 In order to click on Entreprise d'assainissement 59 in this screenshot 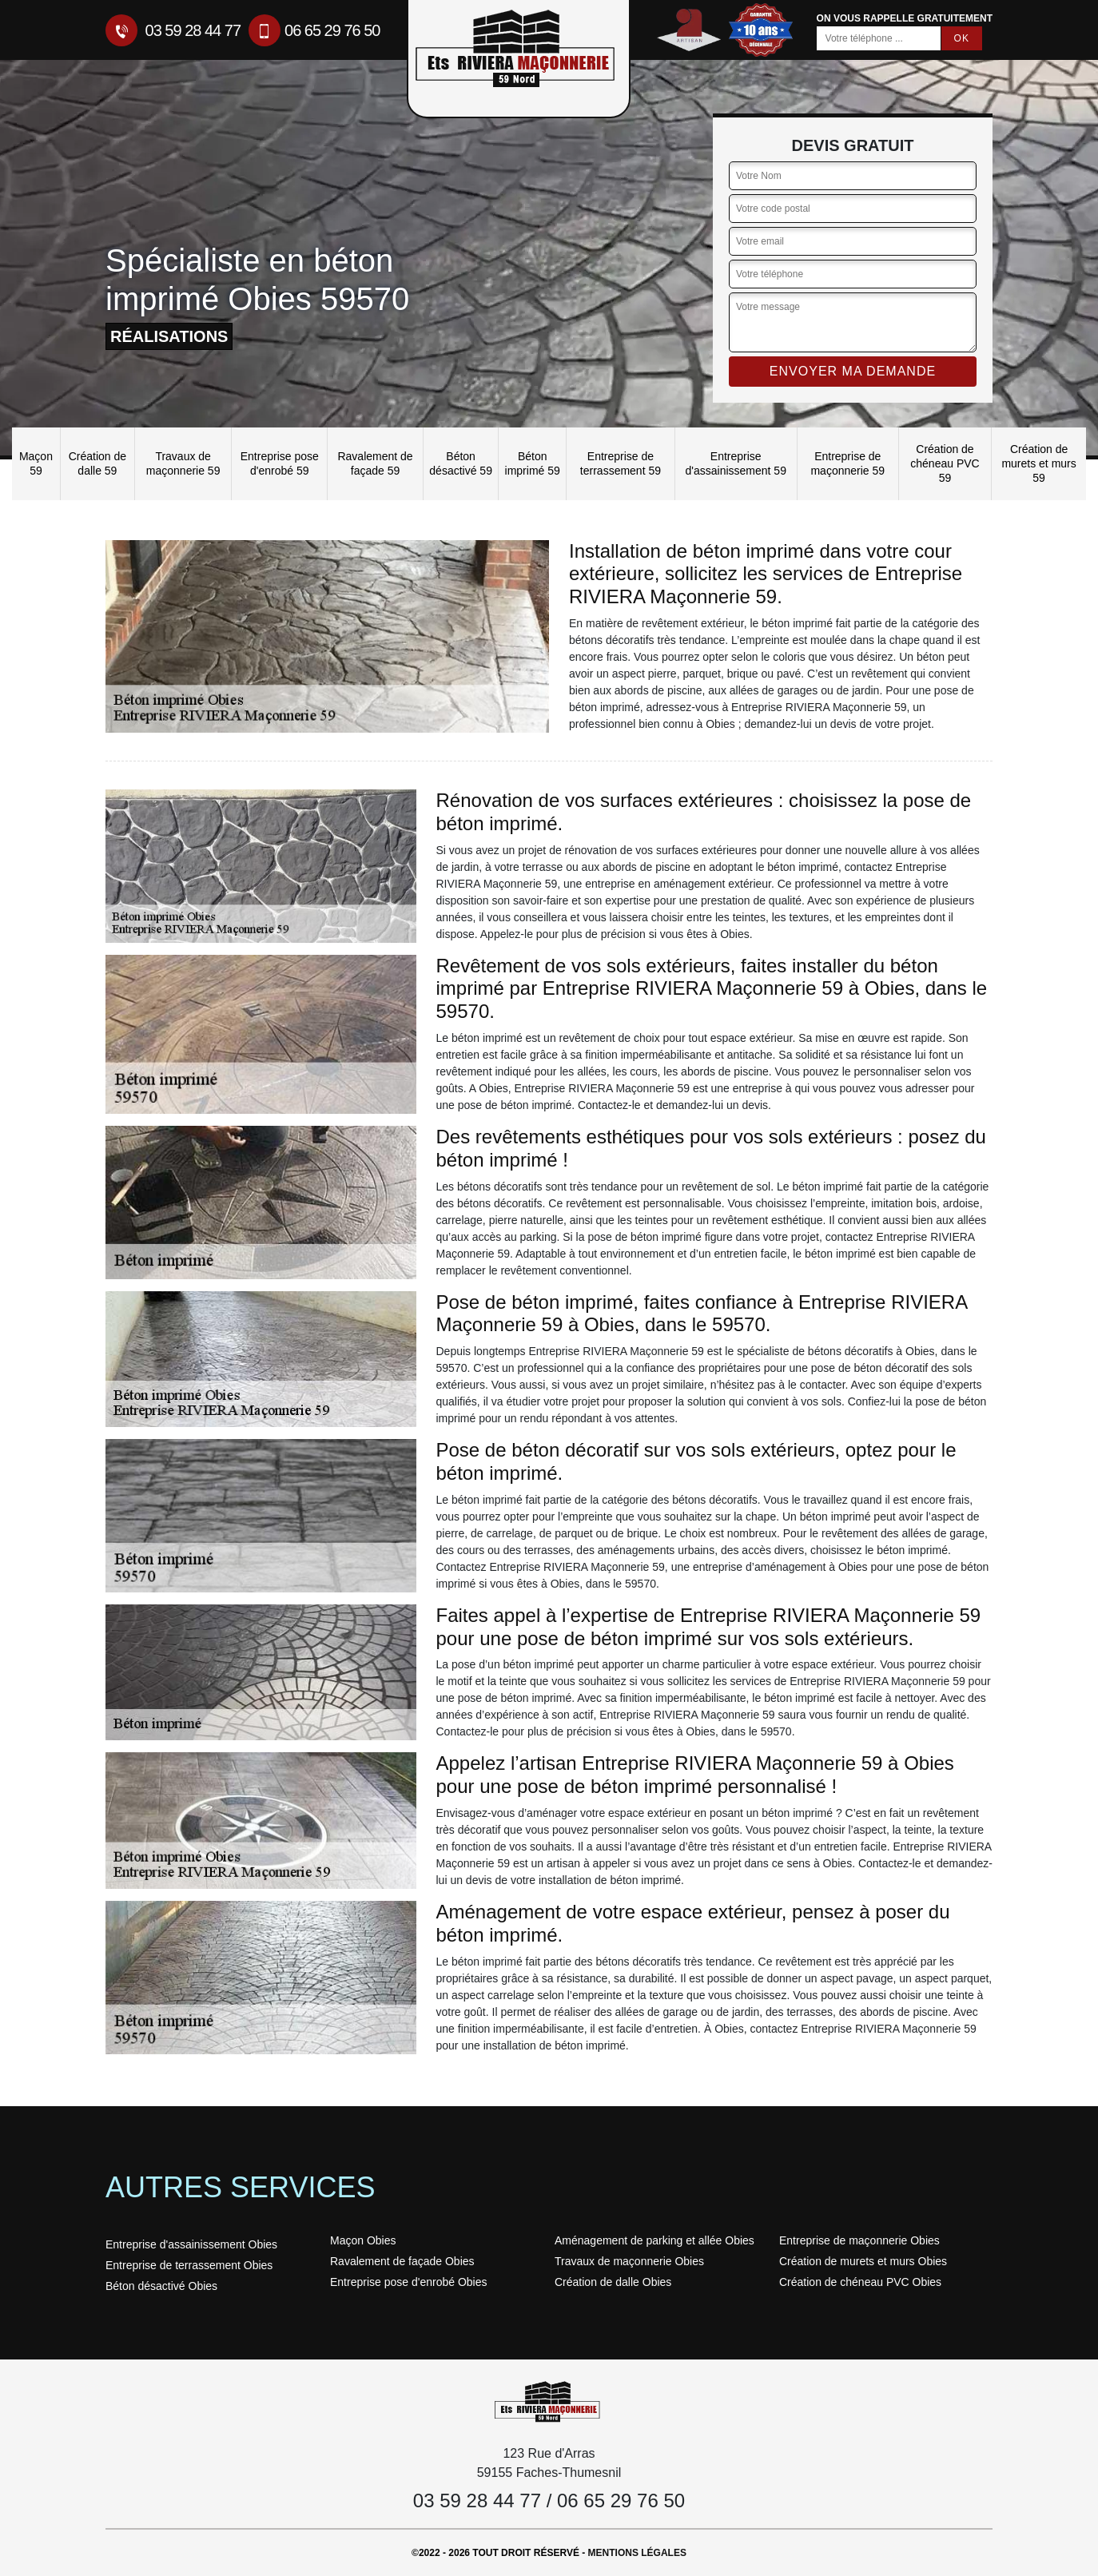, I will do `click(736, 463)`.